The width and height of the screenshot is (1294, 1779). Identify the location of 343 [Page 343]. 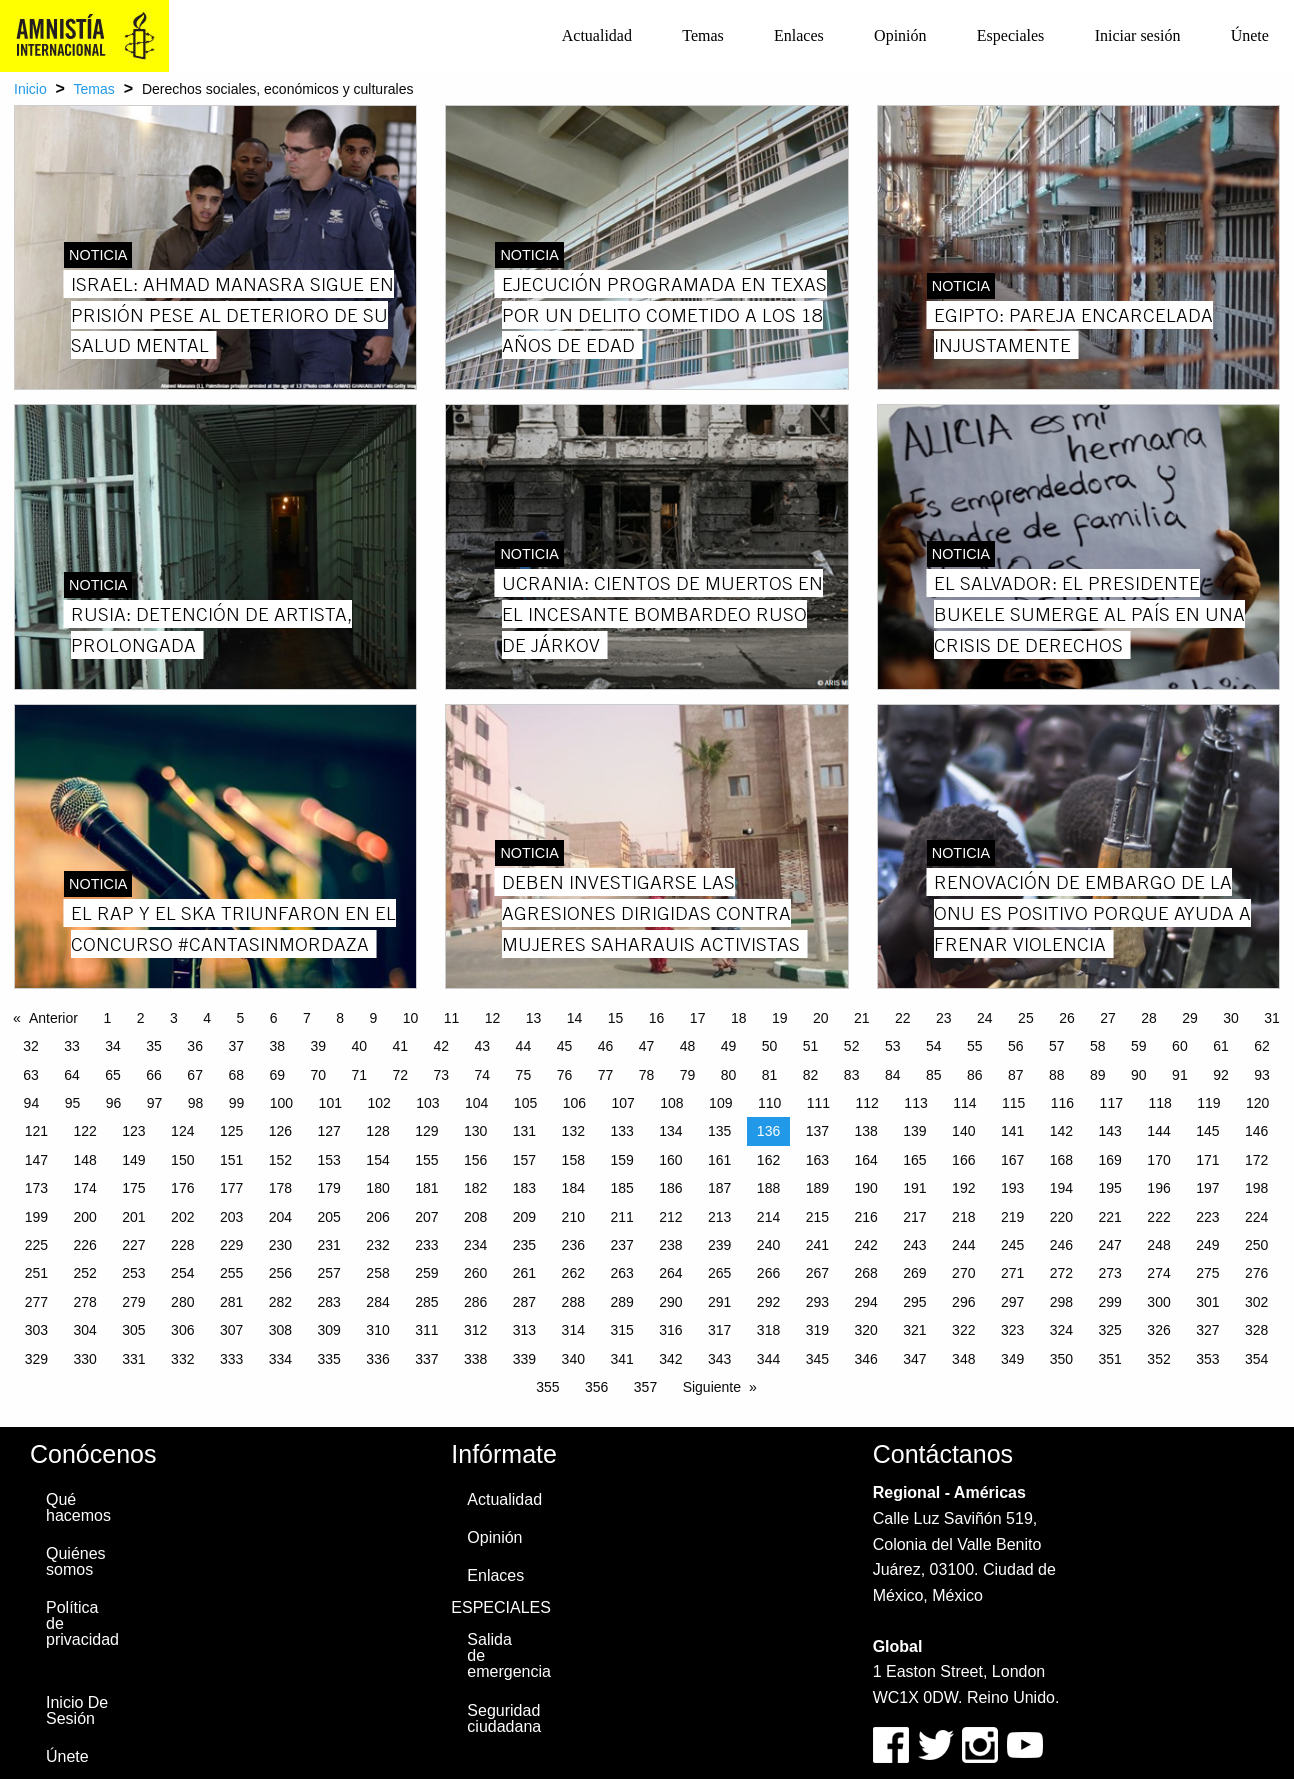
(719, 1359).